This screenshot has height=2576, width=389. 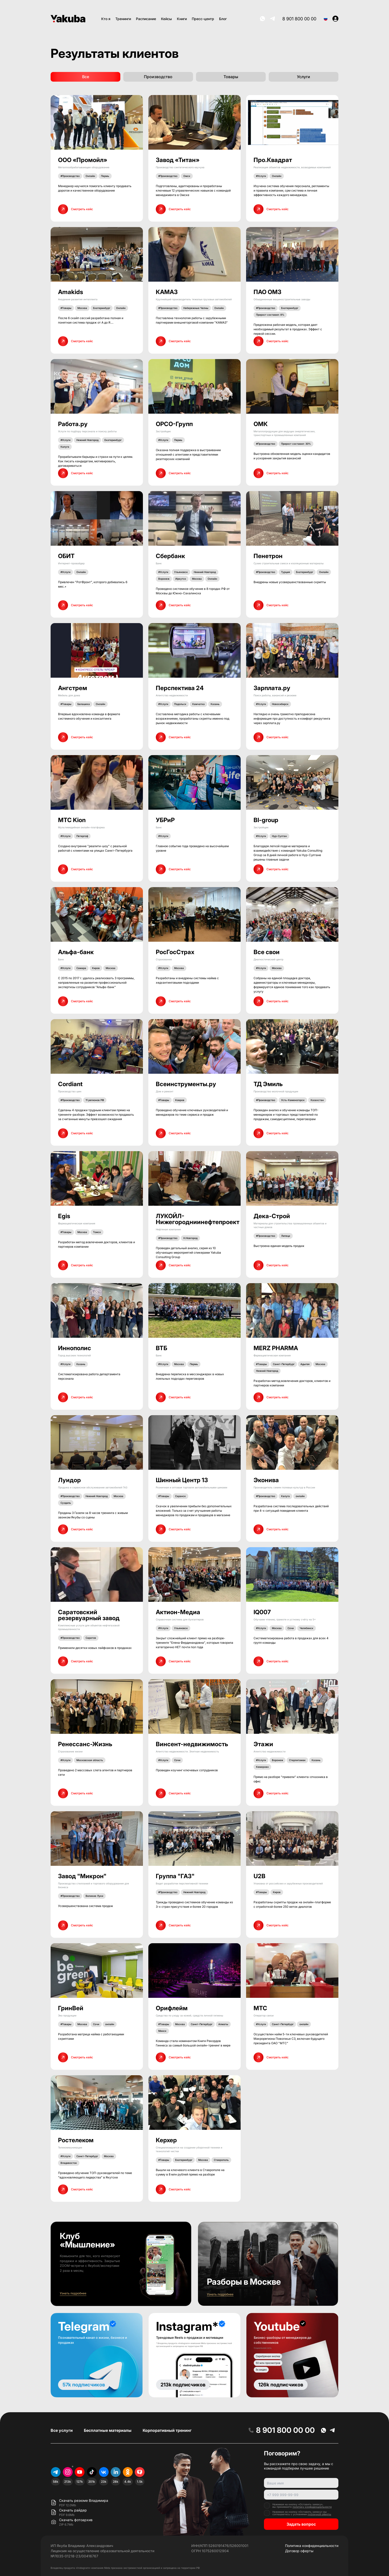 I want to click on Расписание, so click(x=146, y=19).